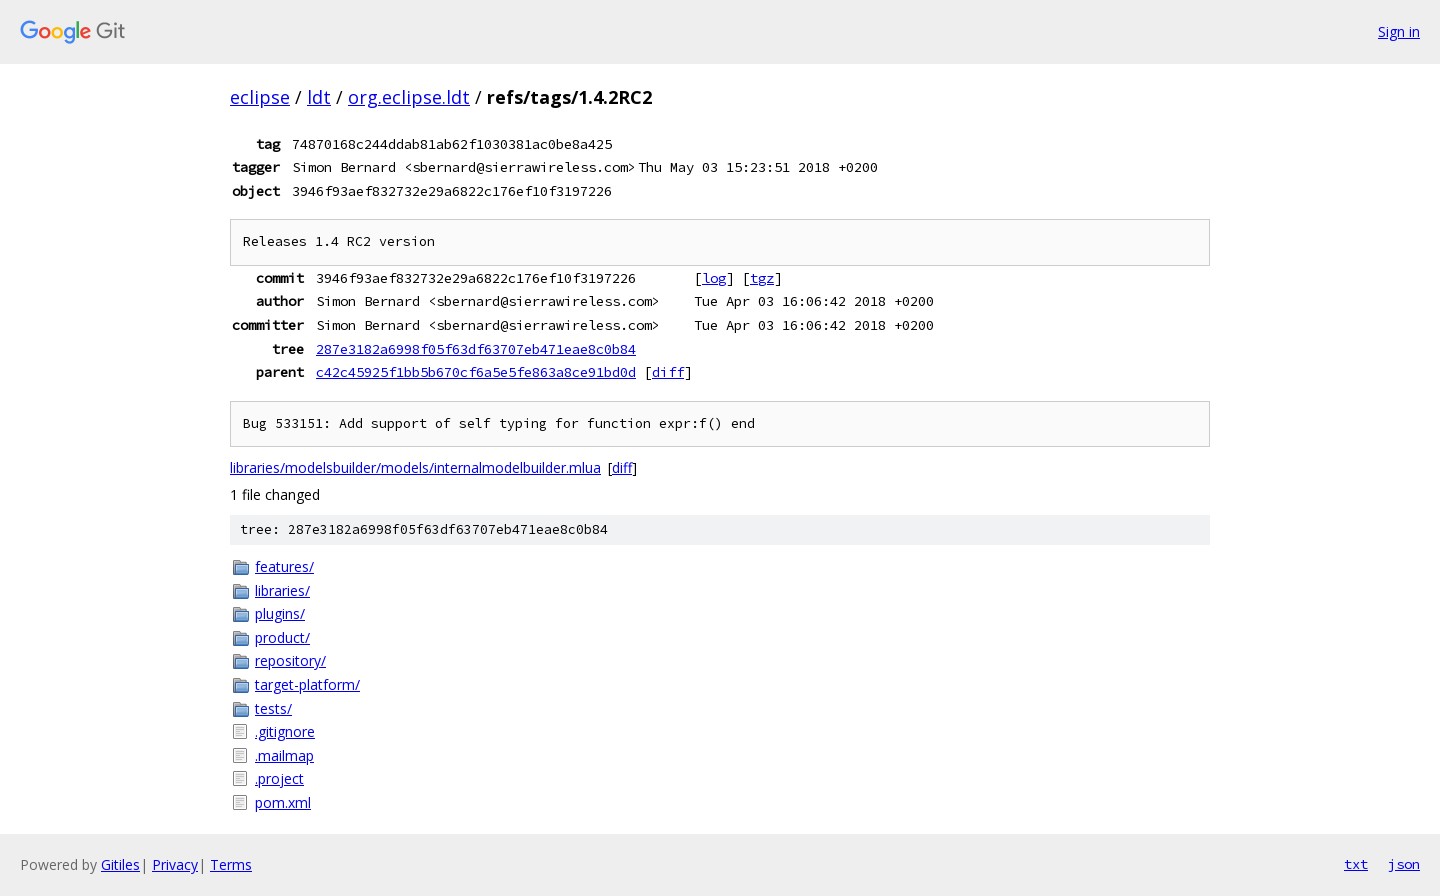 The image size is (1440, 896). What do you see at coordinates (273, 708) in the screenshot?
I see `tests/` at bounding box center [273, 708].